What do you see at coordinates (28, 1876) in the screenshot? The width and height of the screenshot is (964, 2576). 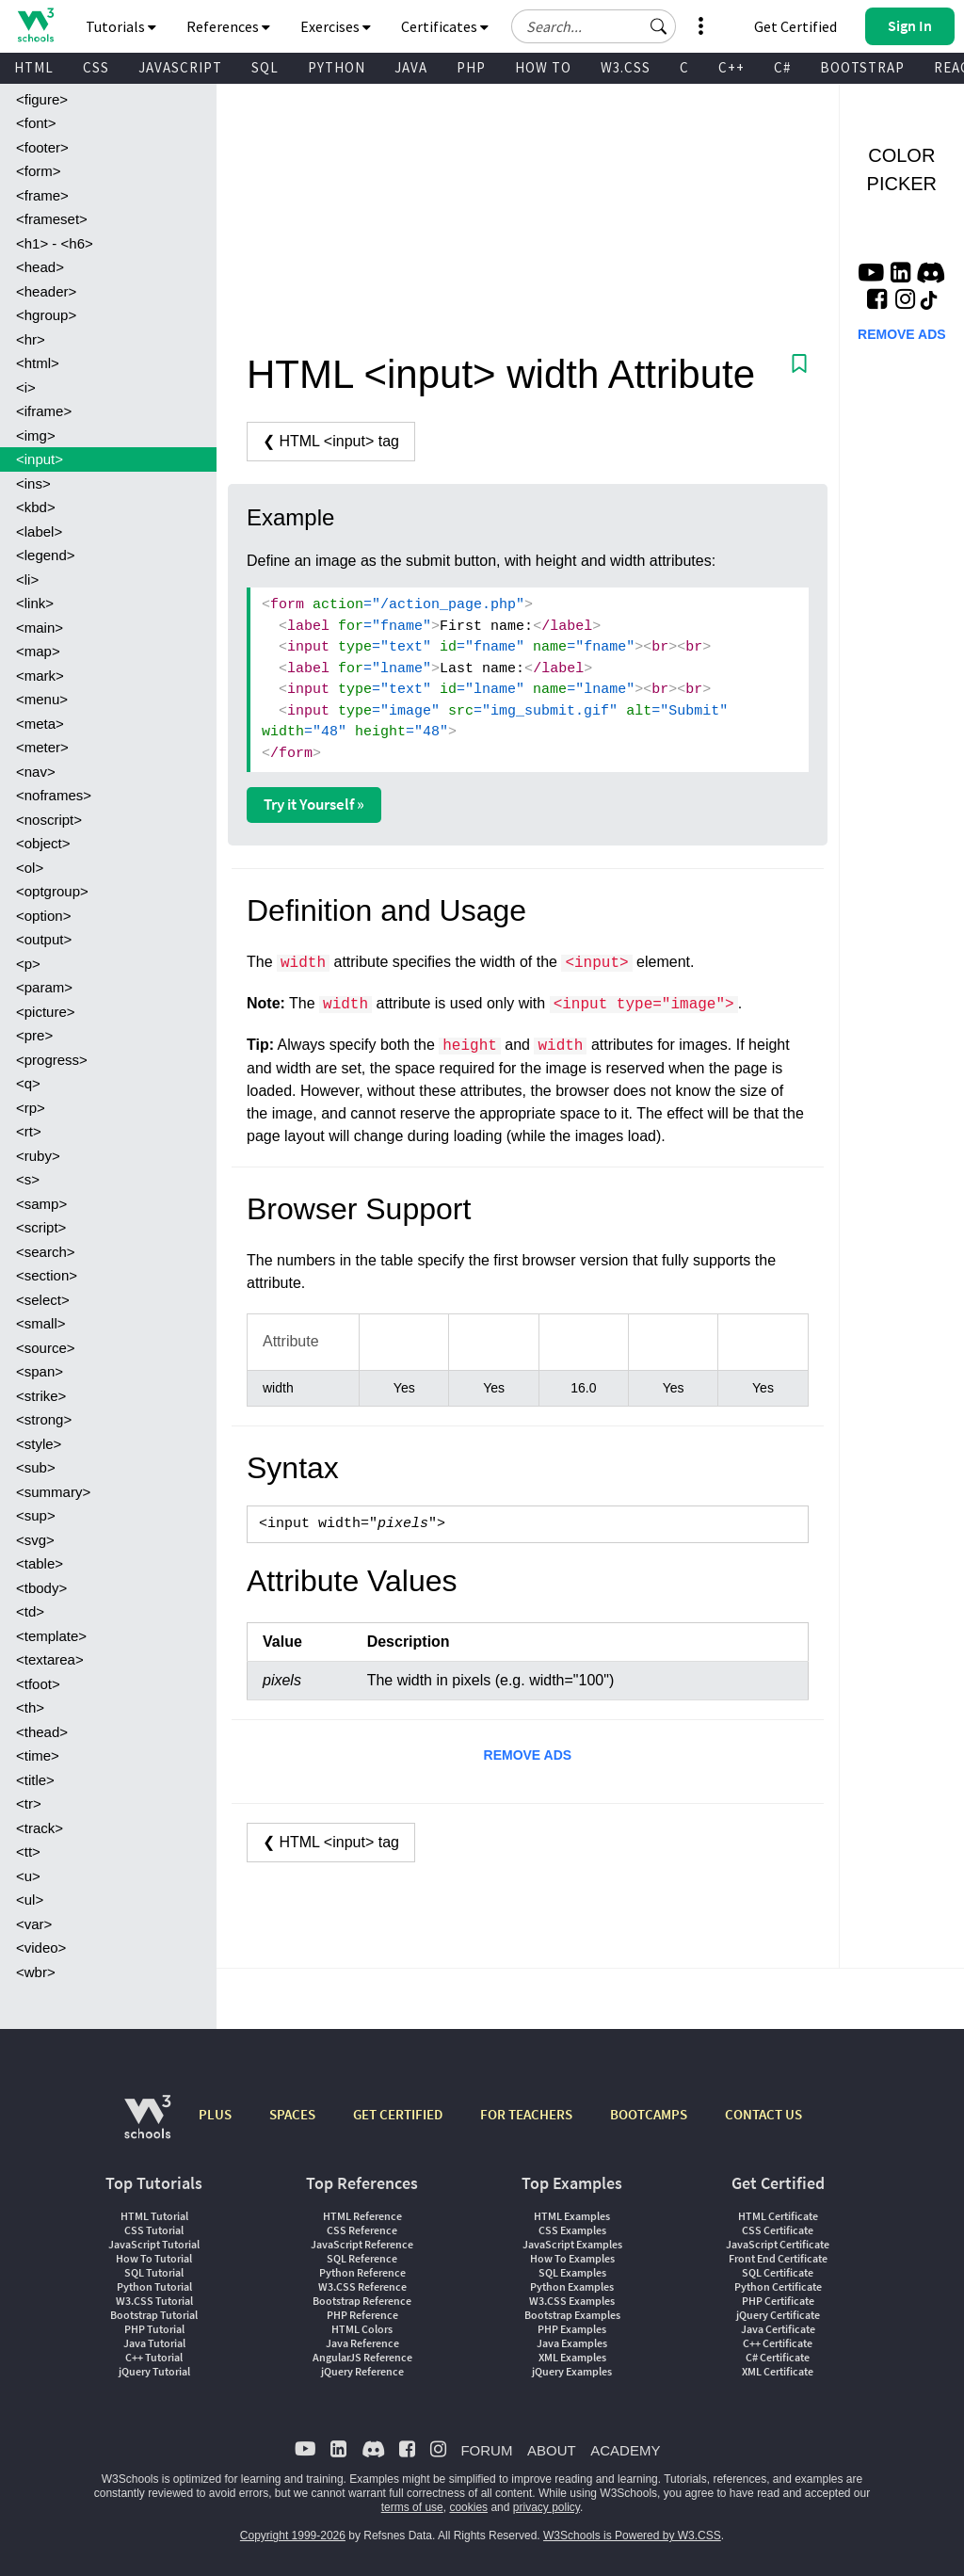 I see `<u>` at bounding box center [28, 1876].